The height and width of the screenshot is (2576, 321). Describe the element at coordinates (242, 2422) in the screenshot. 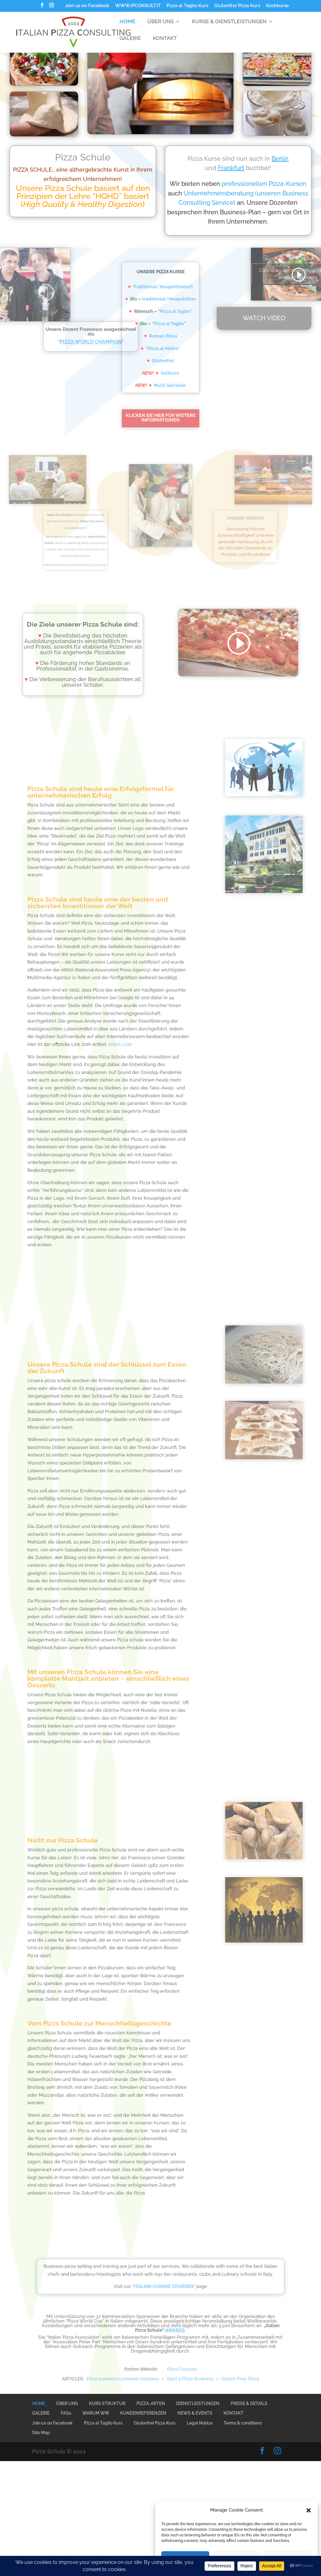

I see `Terms & conditions` at that location.